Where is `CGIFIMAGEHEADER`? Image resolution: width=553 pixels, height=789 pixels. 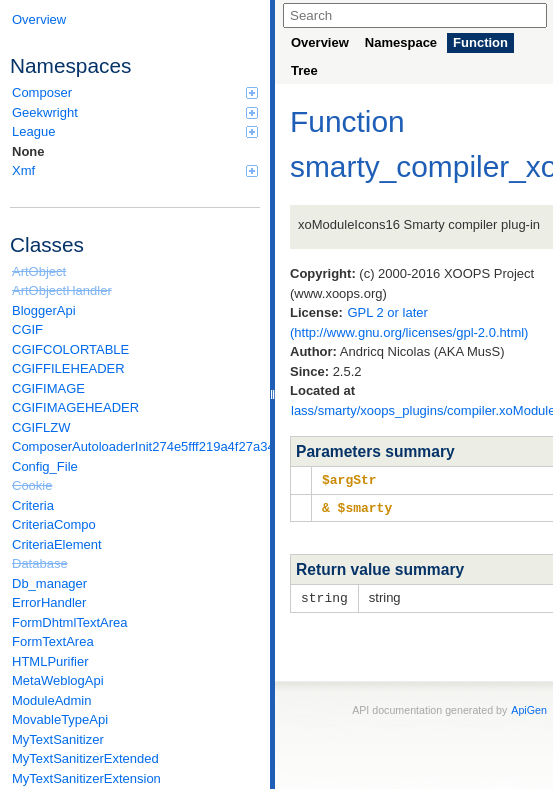 CGIFIMAGEHEADER is located at coordinates (75, 407).